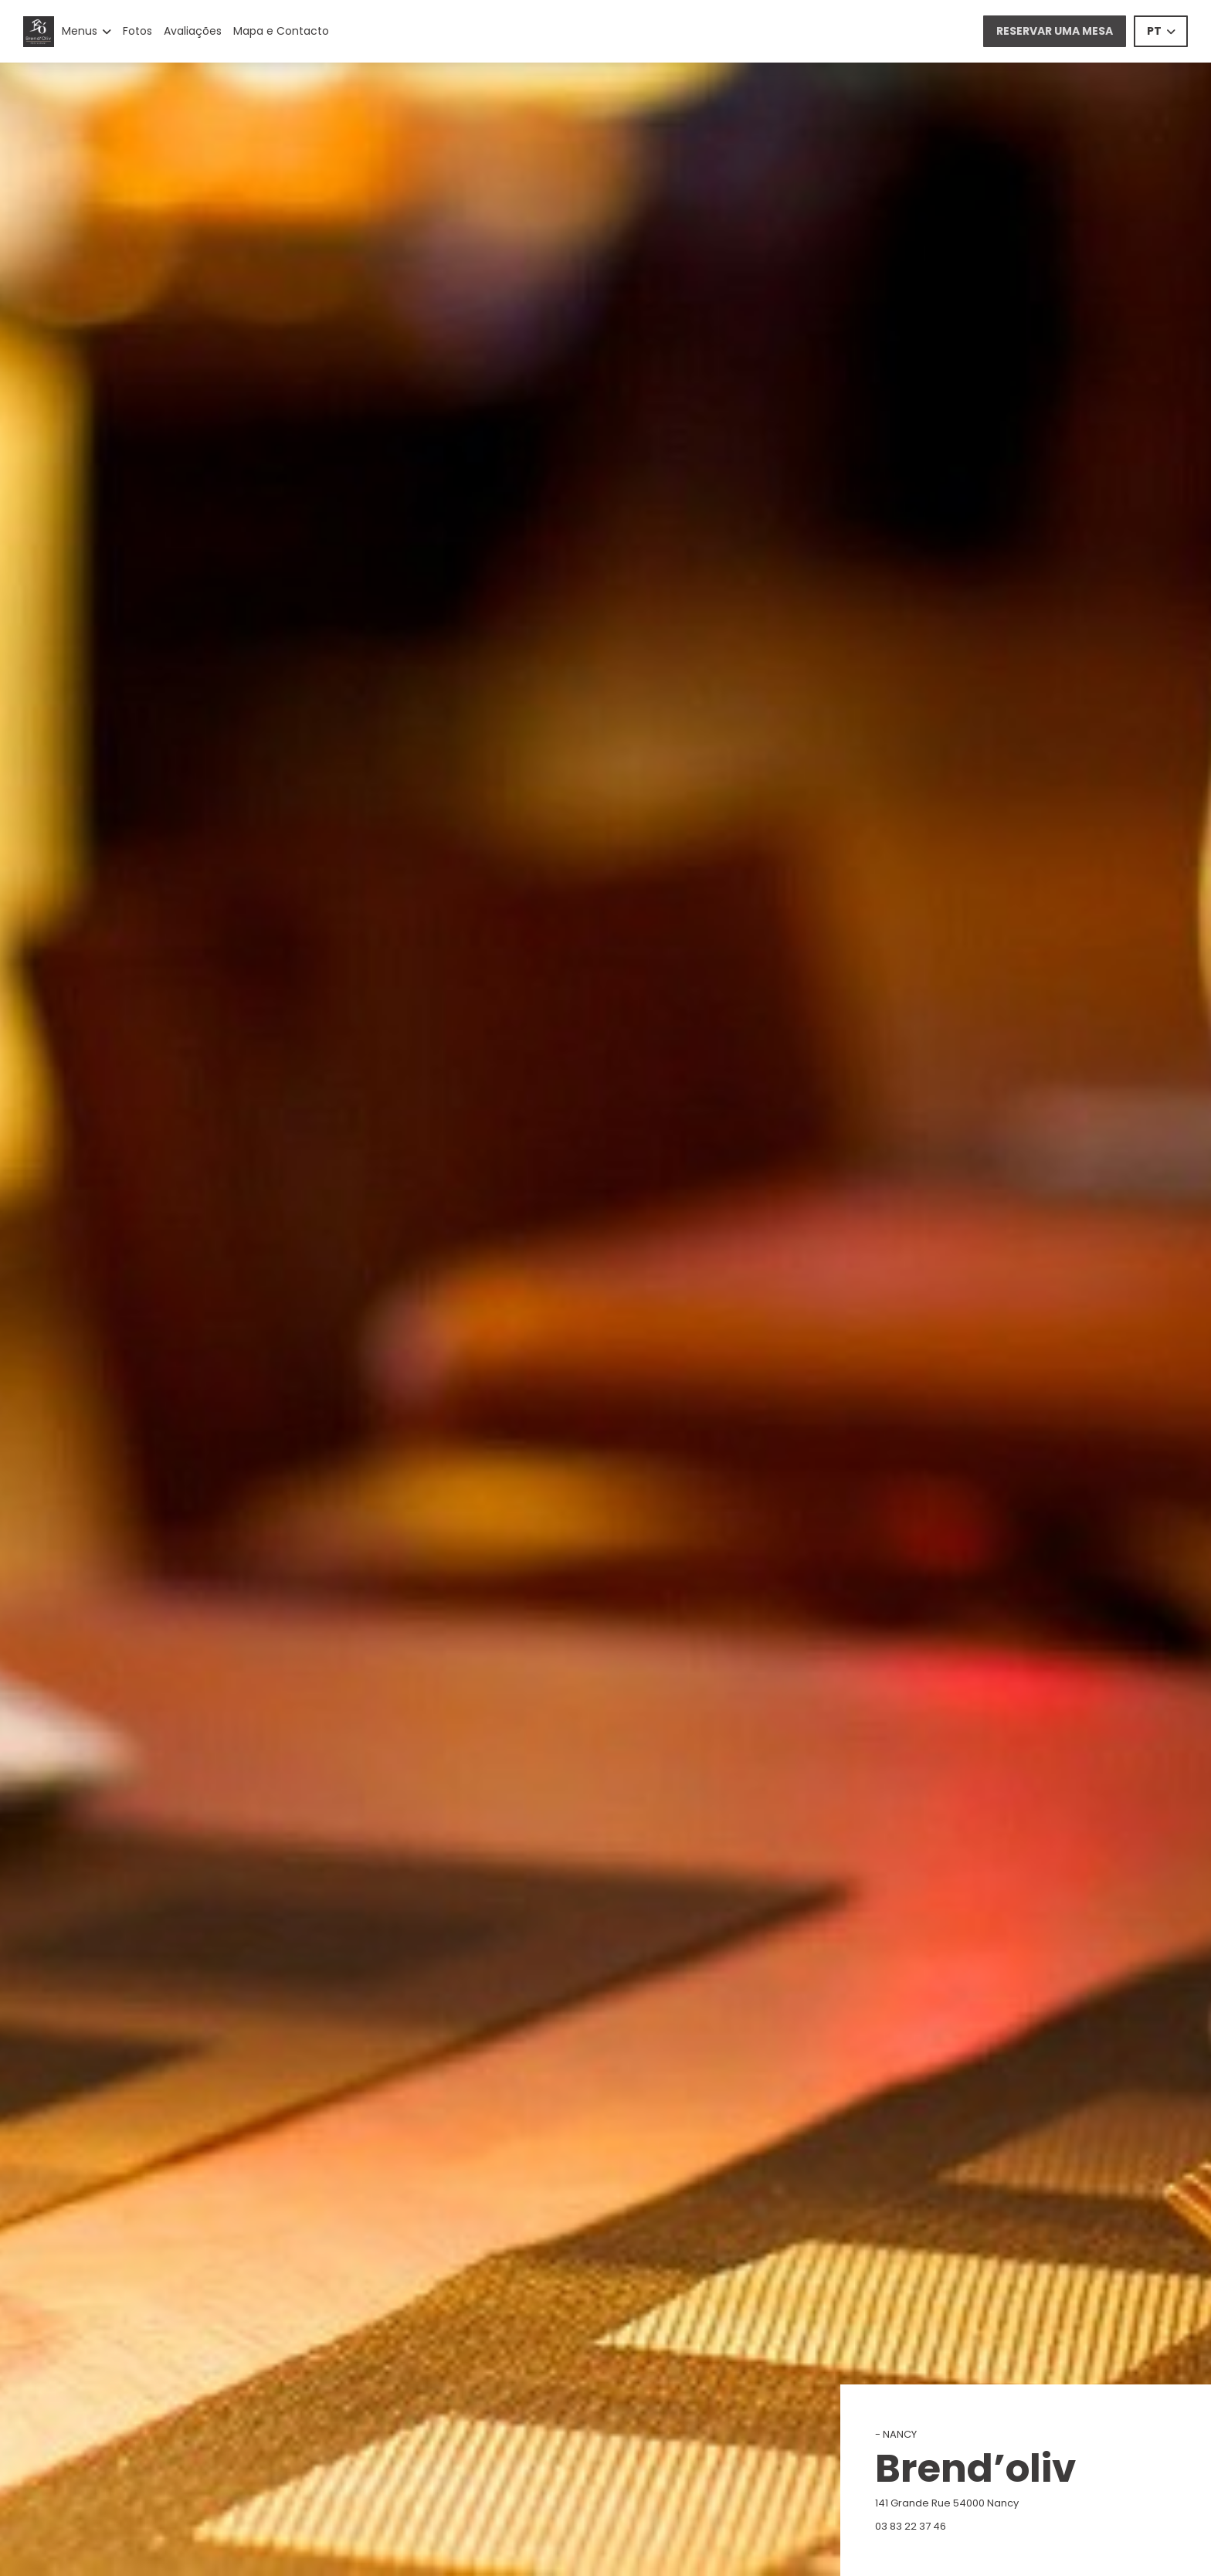  What do you see at coordinates (86, 31) in the screenshot?
I see `Menus` at bounding box center [86, 31].